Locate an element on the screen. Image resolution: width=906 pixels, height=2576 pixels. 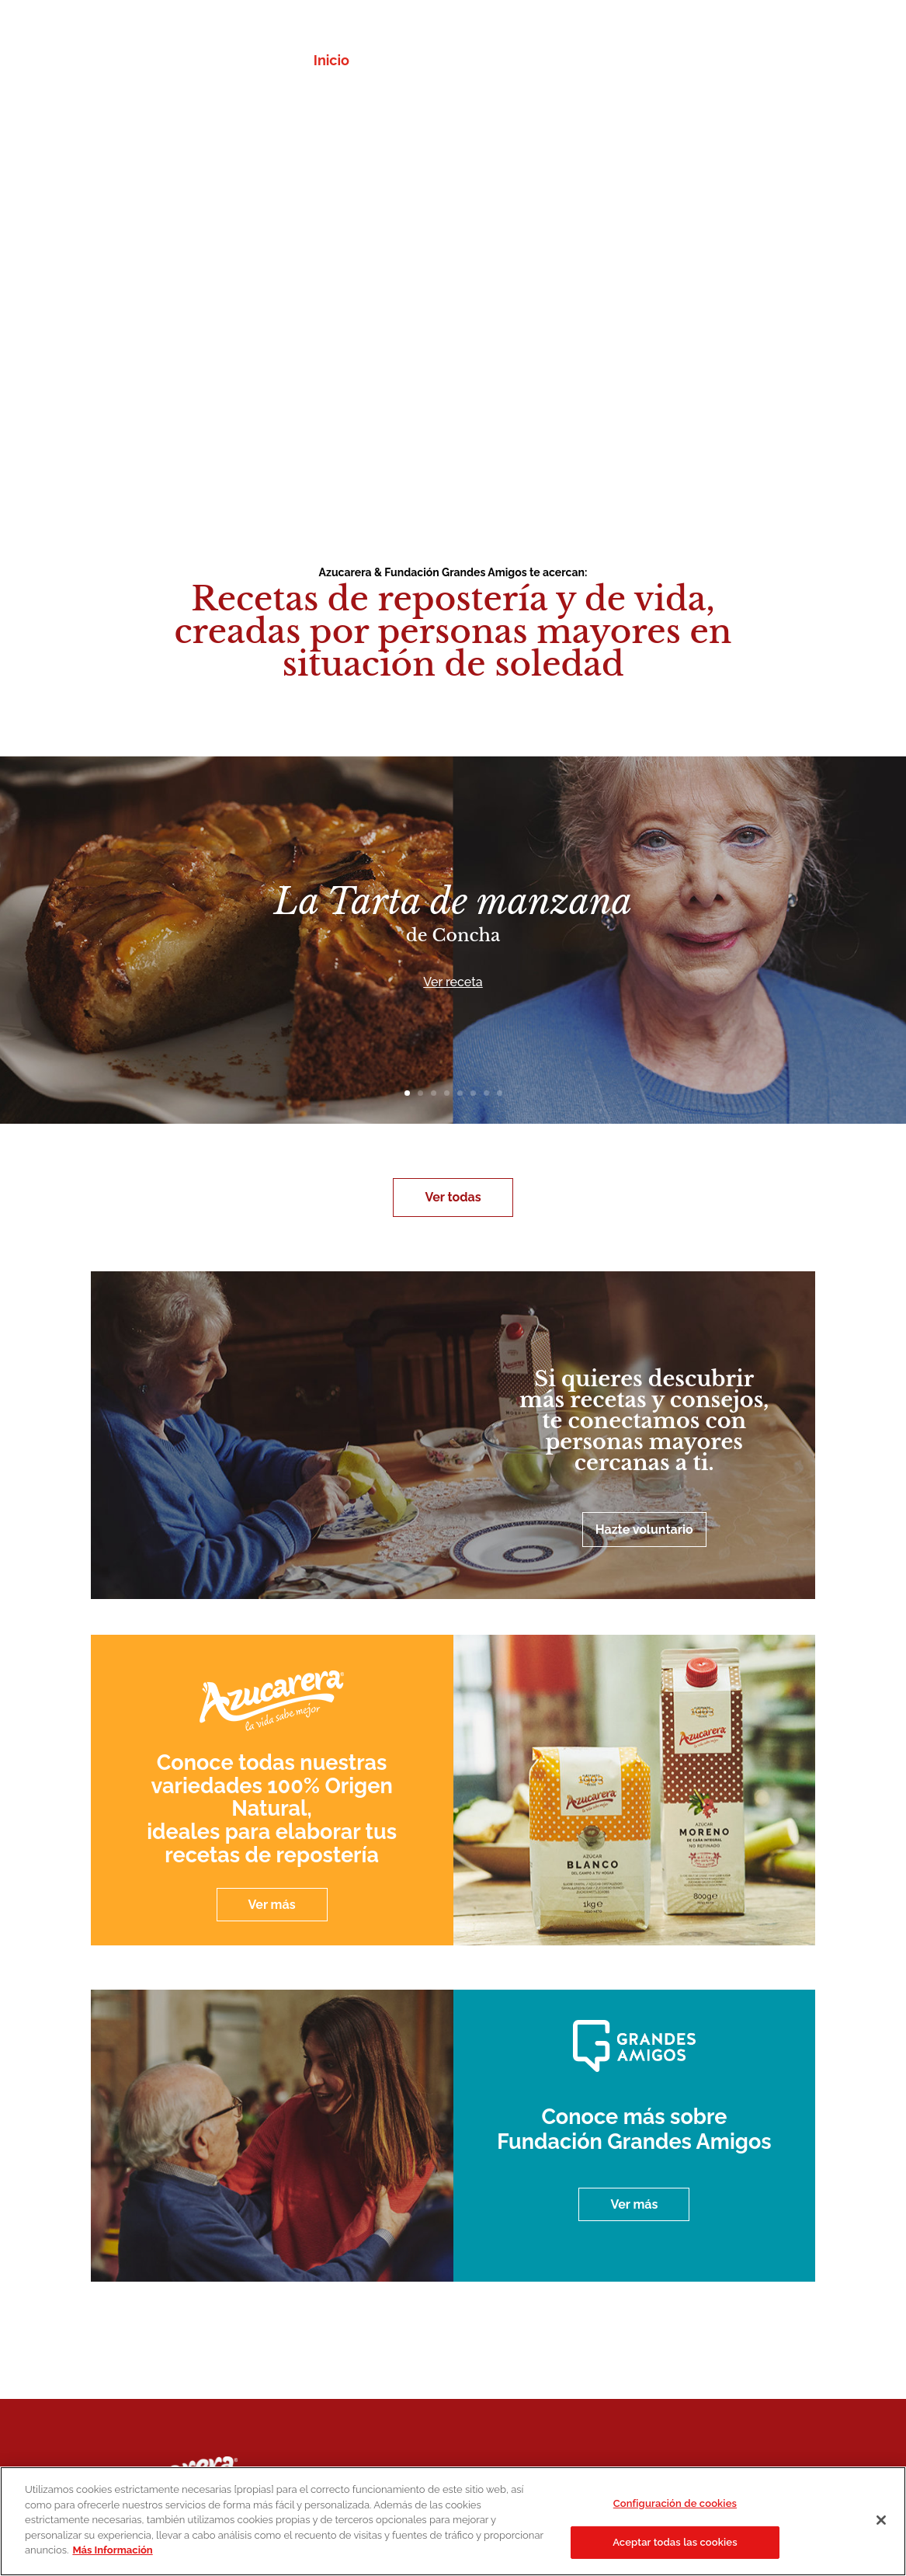
Azucarera is located at coordinates (471, 61).